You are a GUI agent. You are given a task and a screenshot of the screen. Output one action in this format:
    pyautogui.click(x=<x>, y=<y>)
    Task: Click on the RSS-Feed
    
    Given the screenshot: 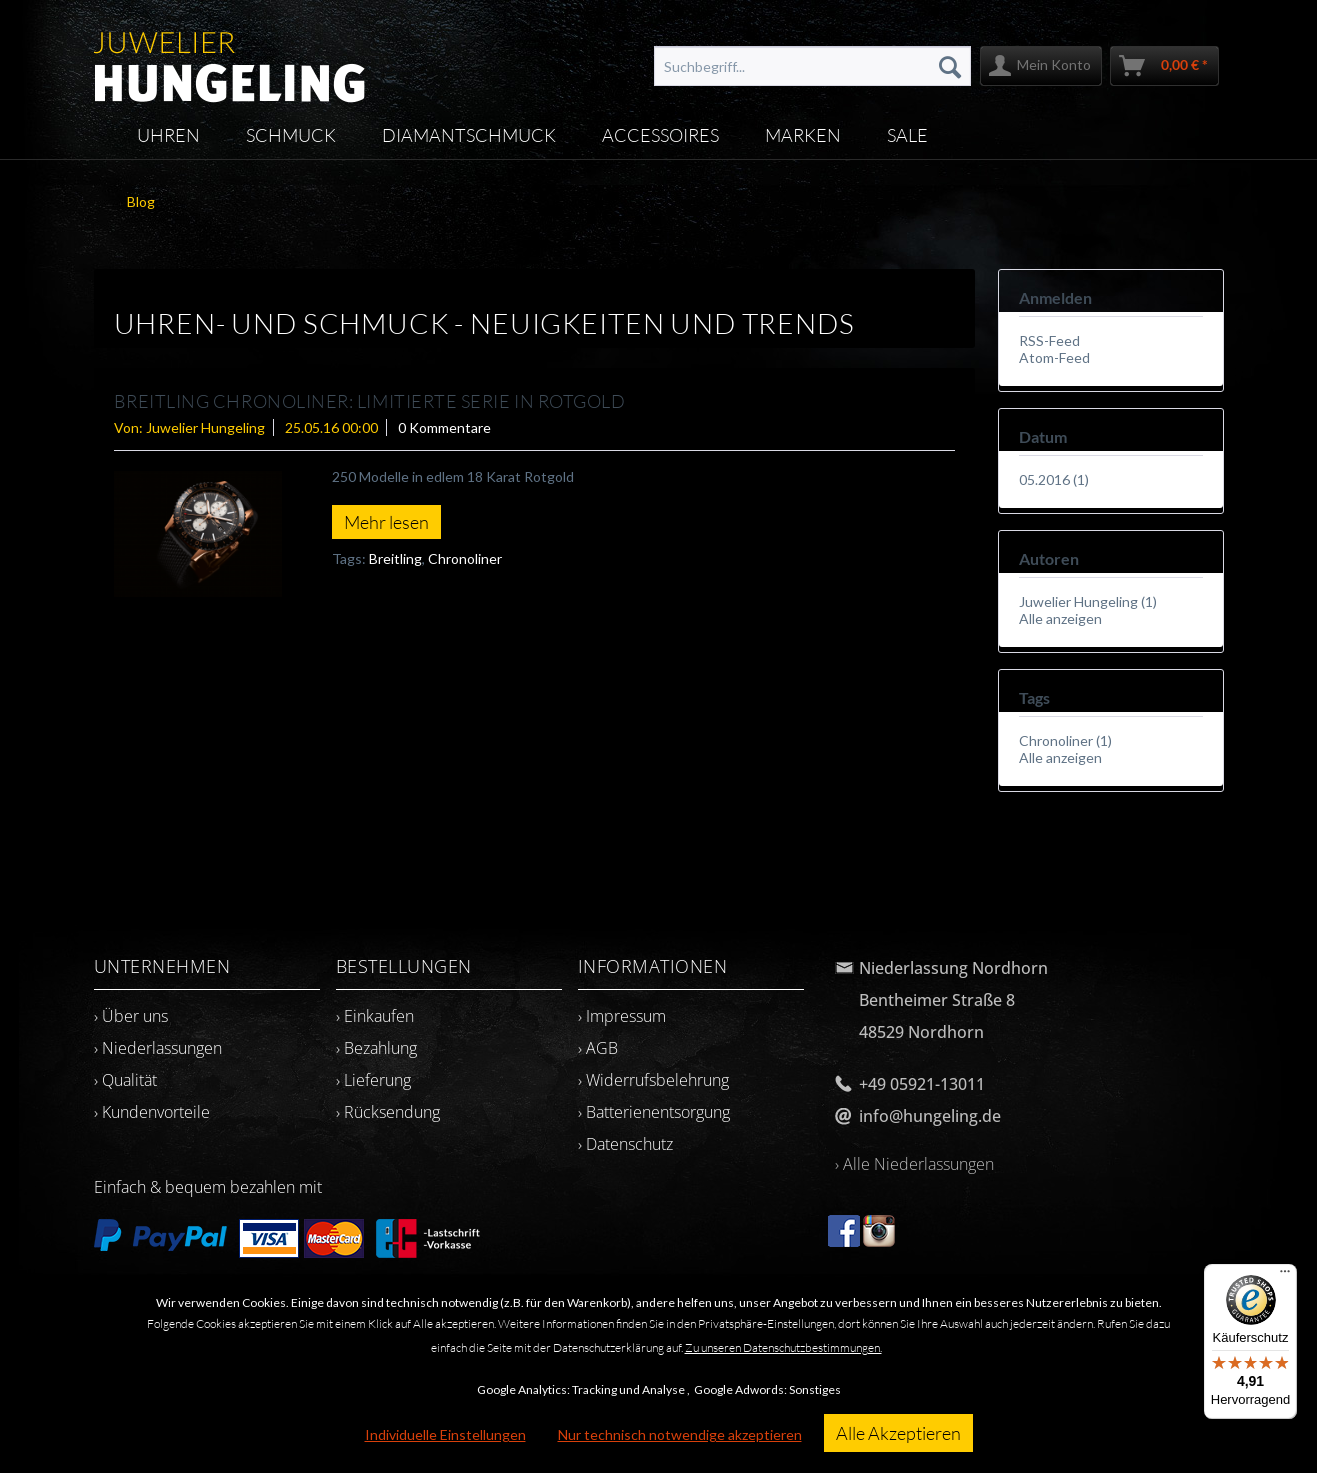 What is the action you would take?
    pyautogui.click(x=1049, y=340)
    